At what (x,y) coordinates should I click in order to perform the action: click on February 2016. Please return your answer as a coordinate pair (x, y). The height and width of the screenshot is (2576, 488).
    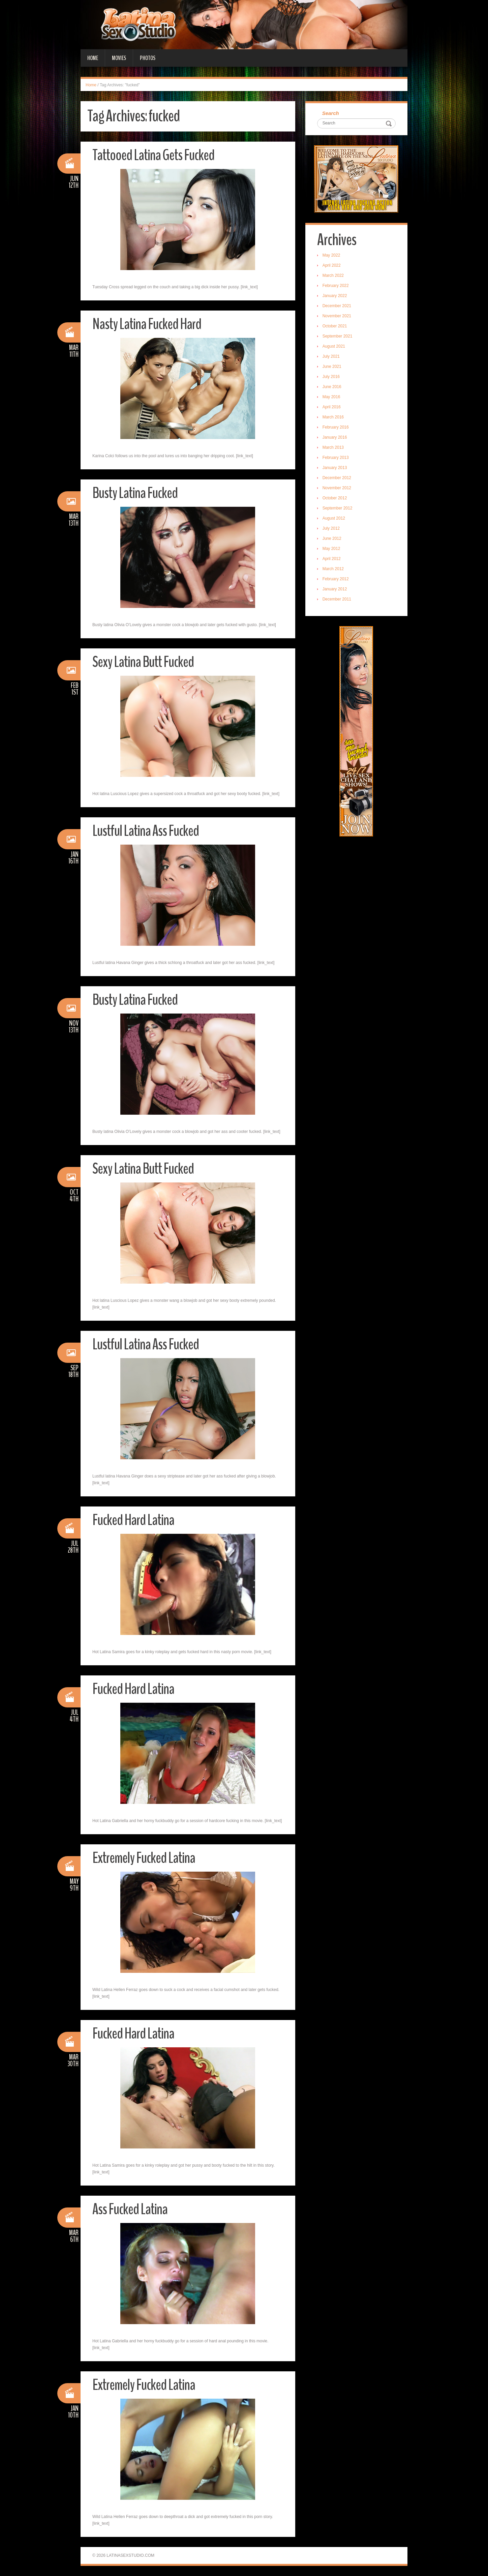
    Looking at the image, I should click on (336, 427).